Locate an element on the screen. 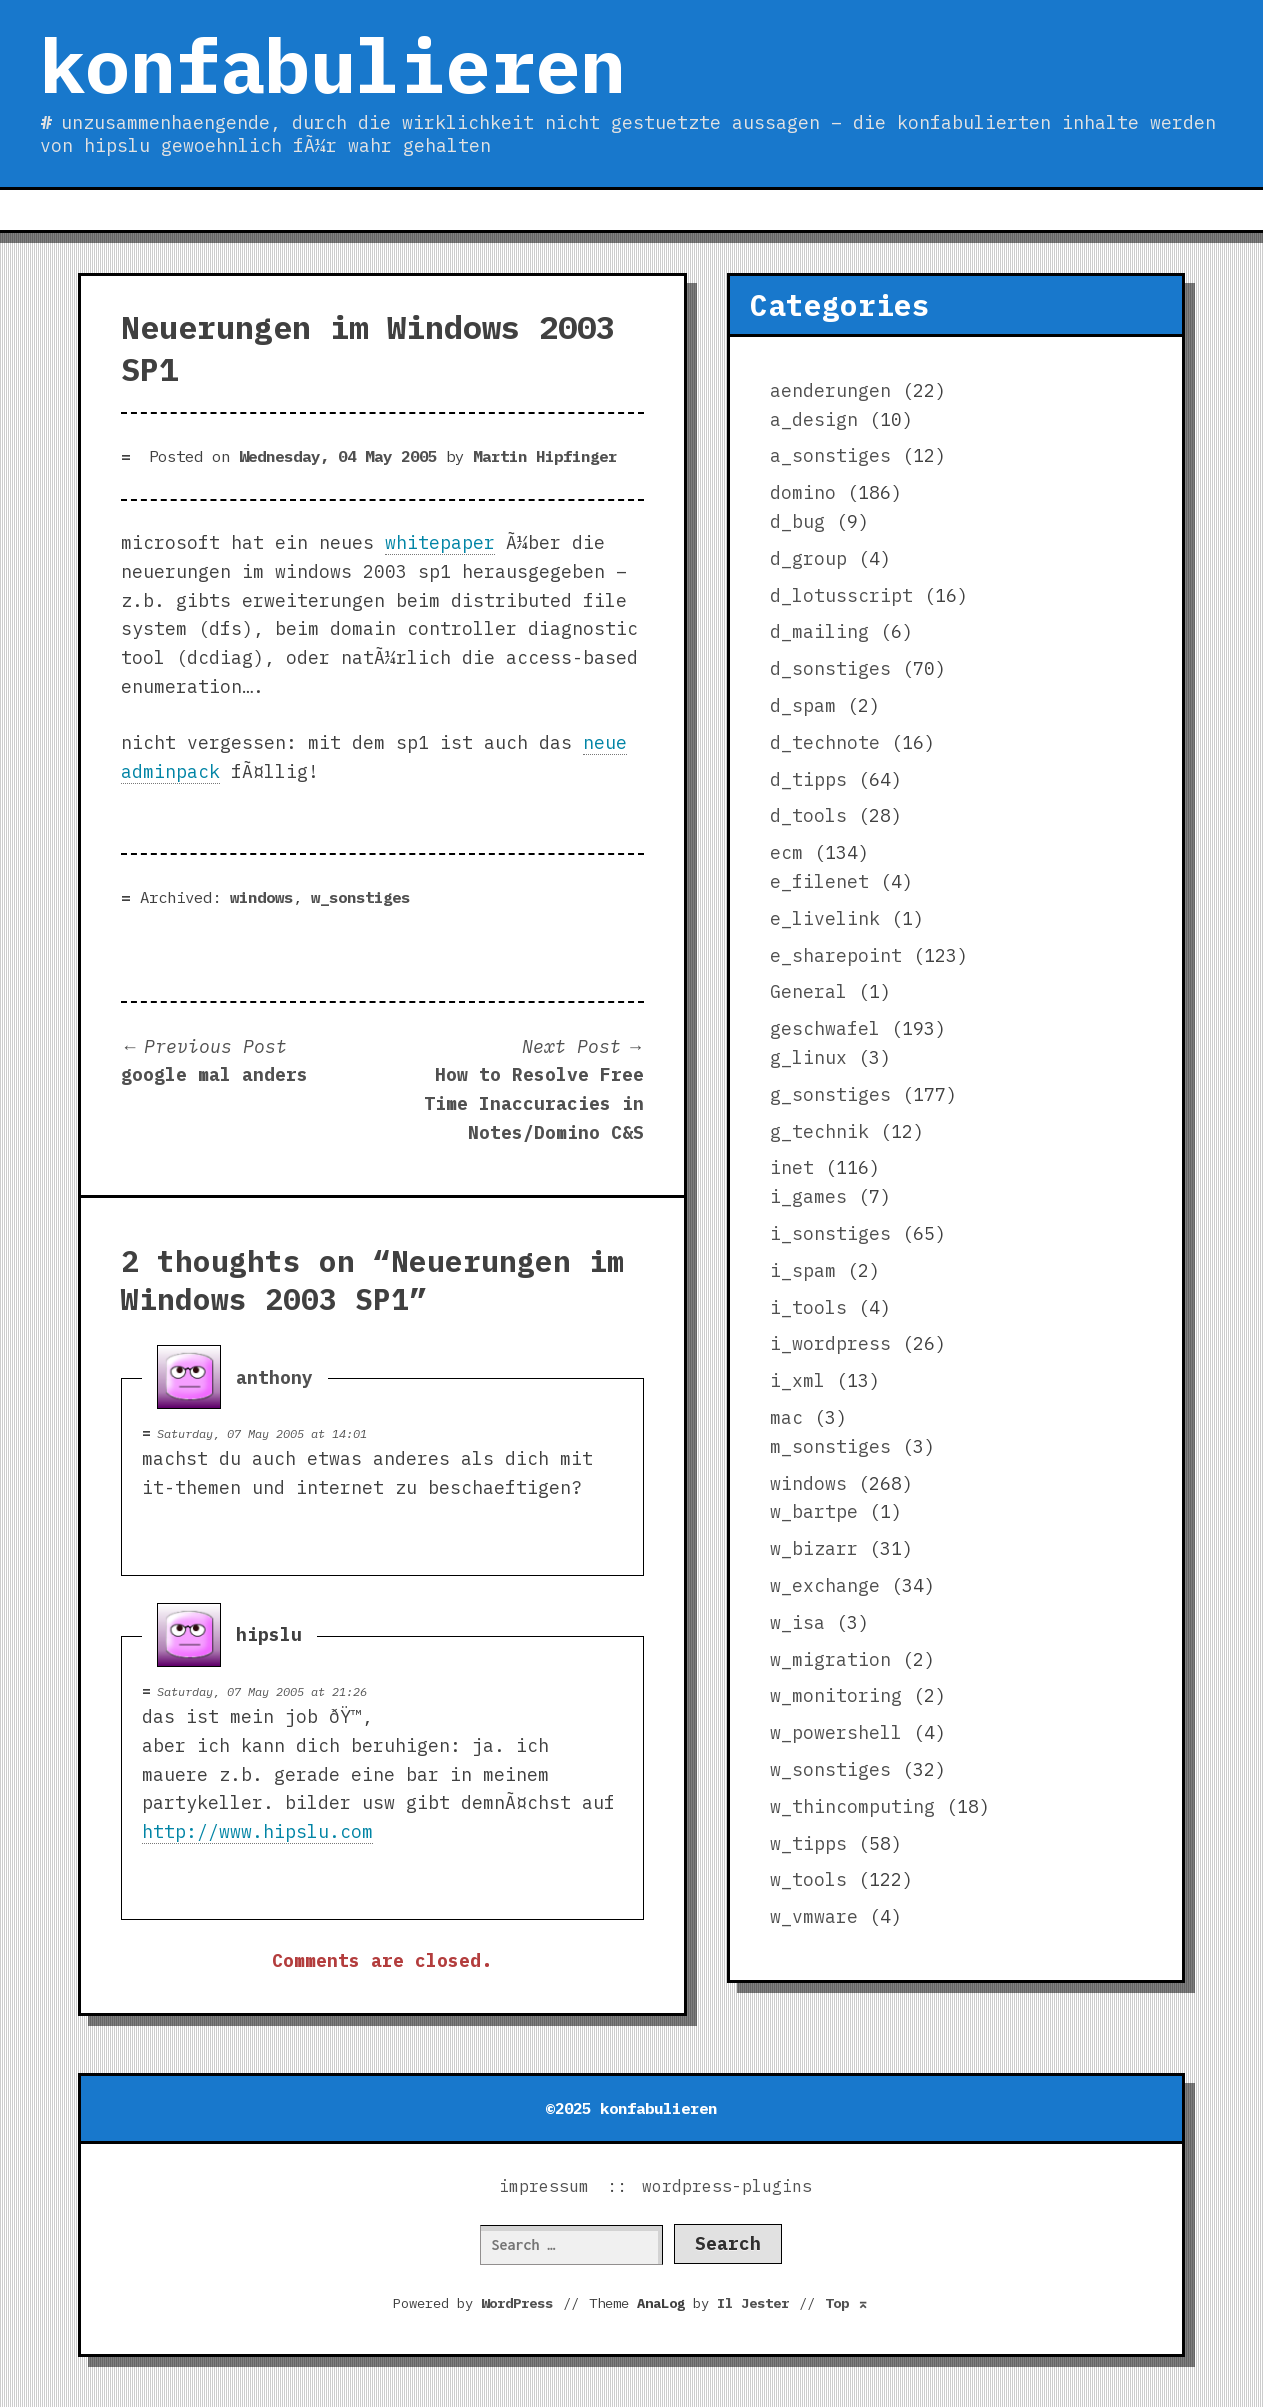 The width and height of the screenshot is (1263, 2407). mac is located at coordinates (786, 1417).